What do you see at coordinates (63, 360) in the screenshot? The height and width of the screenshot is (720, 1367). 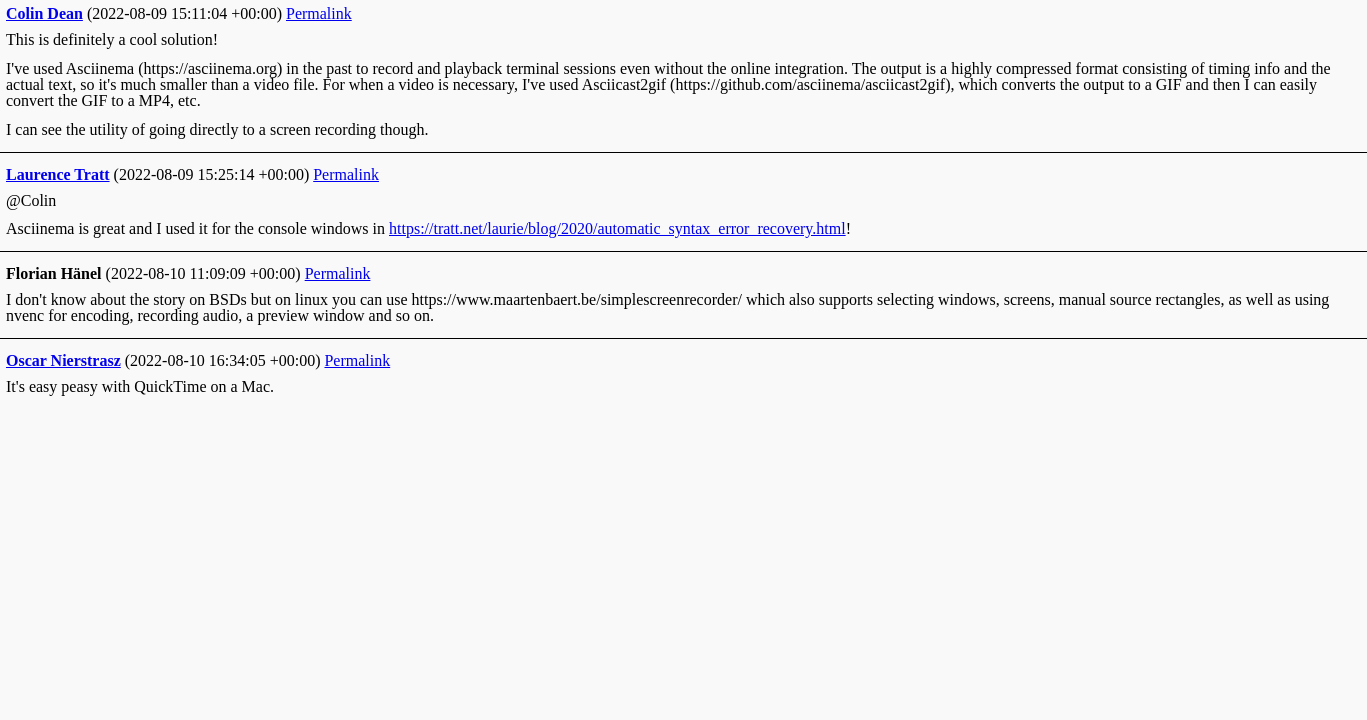 I see `Oscar Nierstrasz` at bounding box center [63, 360].